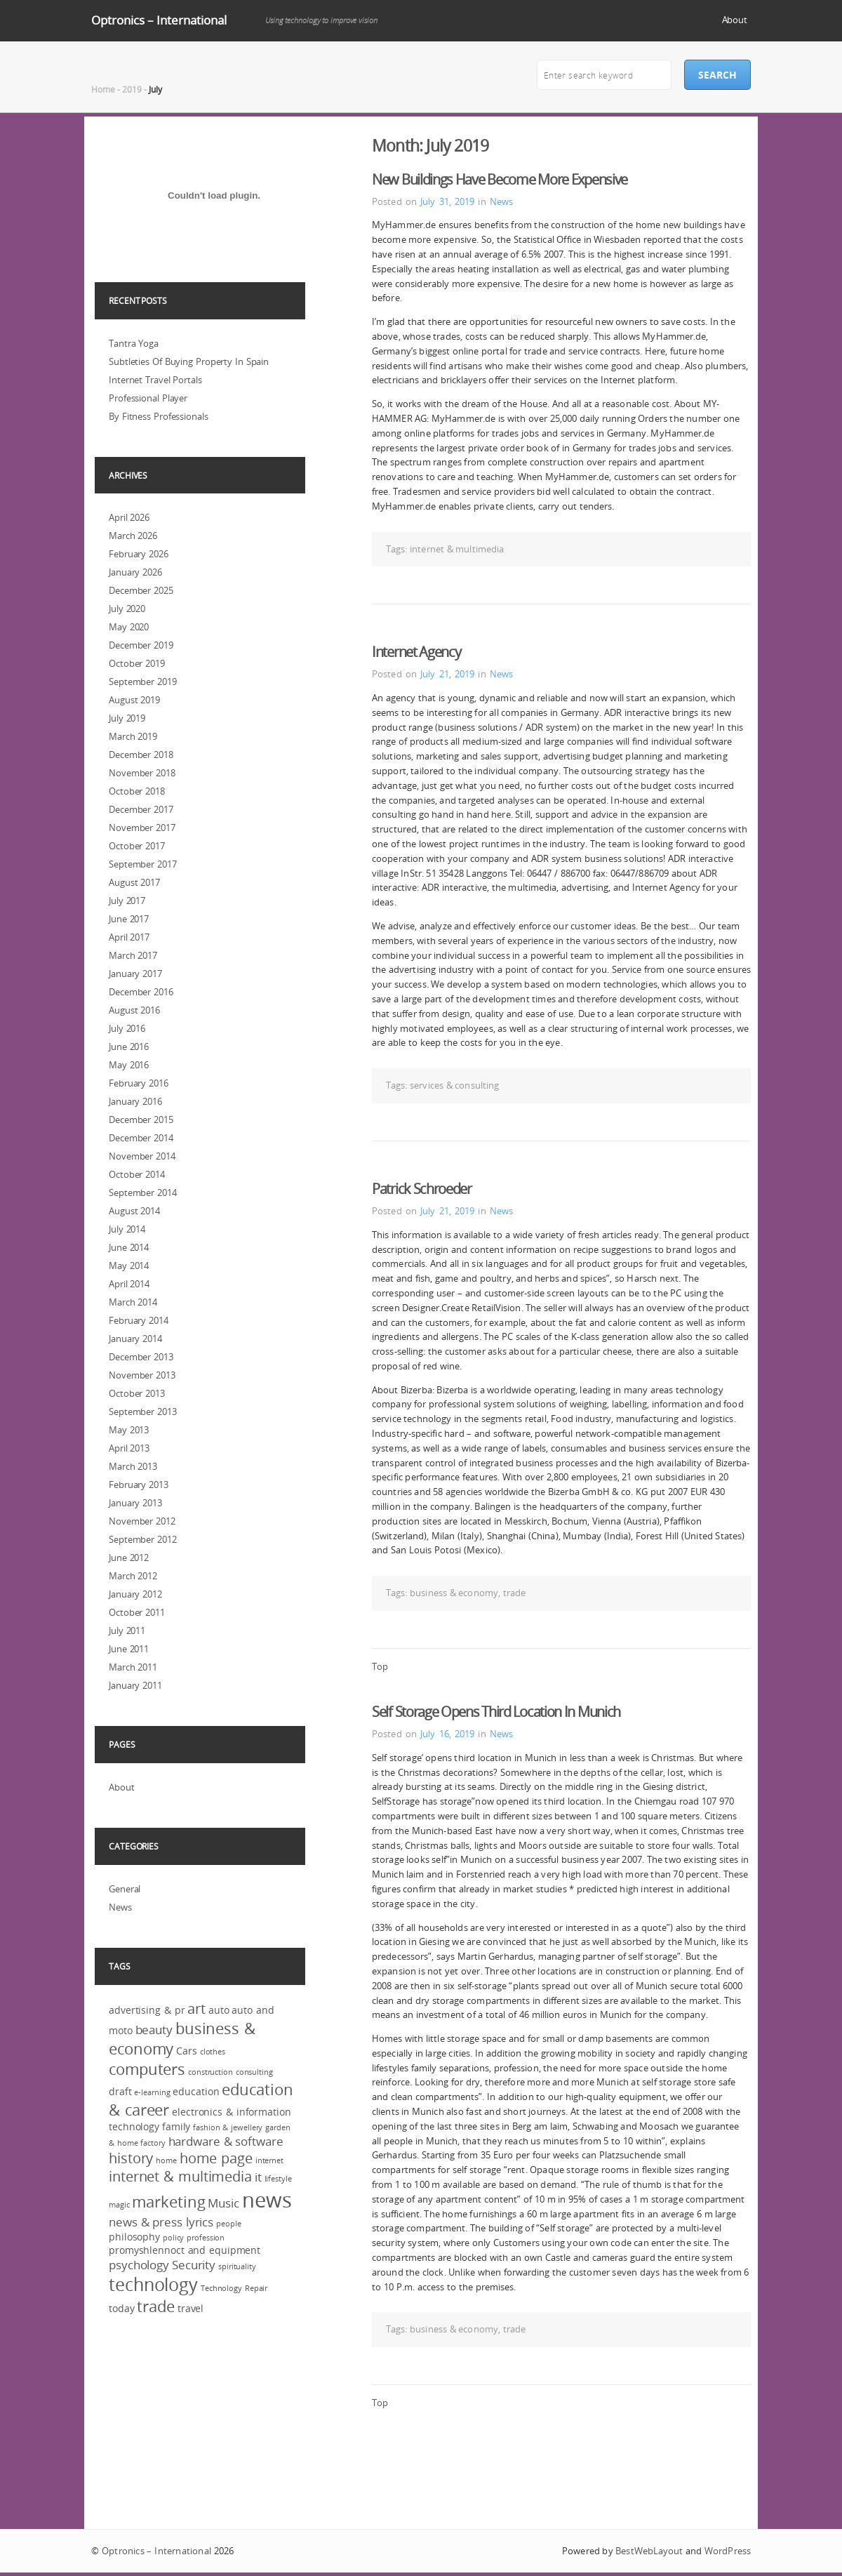  Describe the element at coordinates (135, 572) in the screenshot. I see `January 2026` at that location.